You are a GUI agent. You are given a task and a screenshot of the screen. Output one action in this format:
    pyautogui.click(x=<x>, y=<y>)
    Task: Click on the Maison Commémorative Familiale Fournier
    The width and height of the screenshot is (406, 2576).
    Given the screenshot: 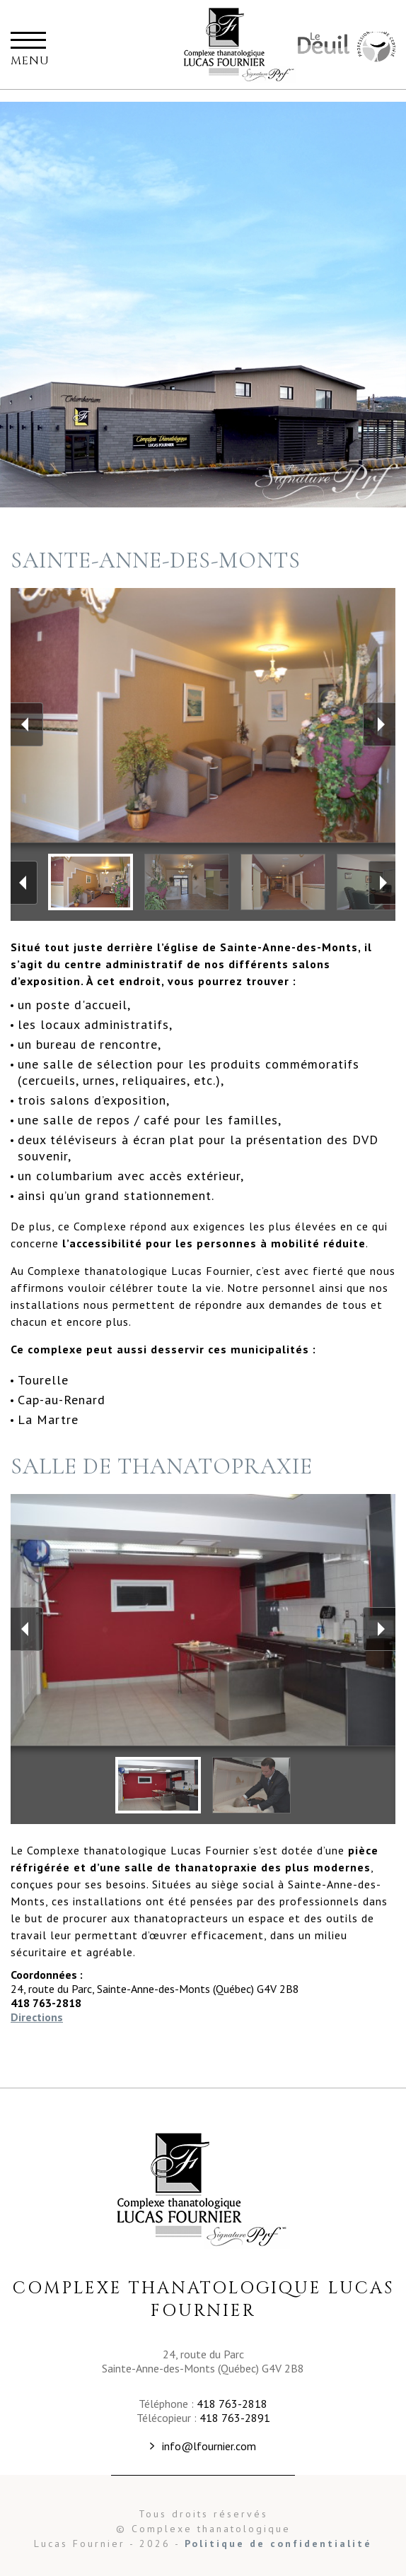 What is the action you would take?
    pyautogui.click(x=375, y=48)
    